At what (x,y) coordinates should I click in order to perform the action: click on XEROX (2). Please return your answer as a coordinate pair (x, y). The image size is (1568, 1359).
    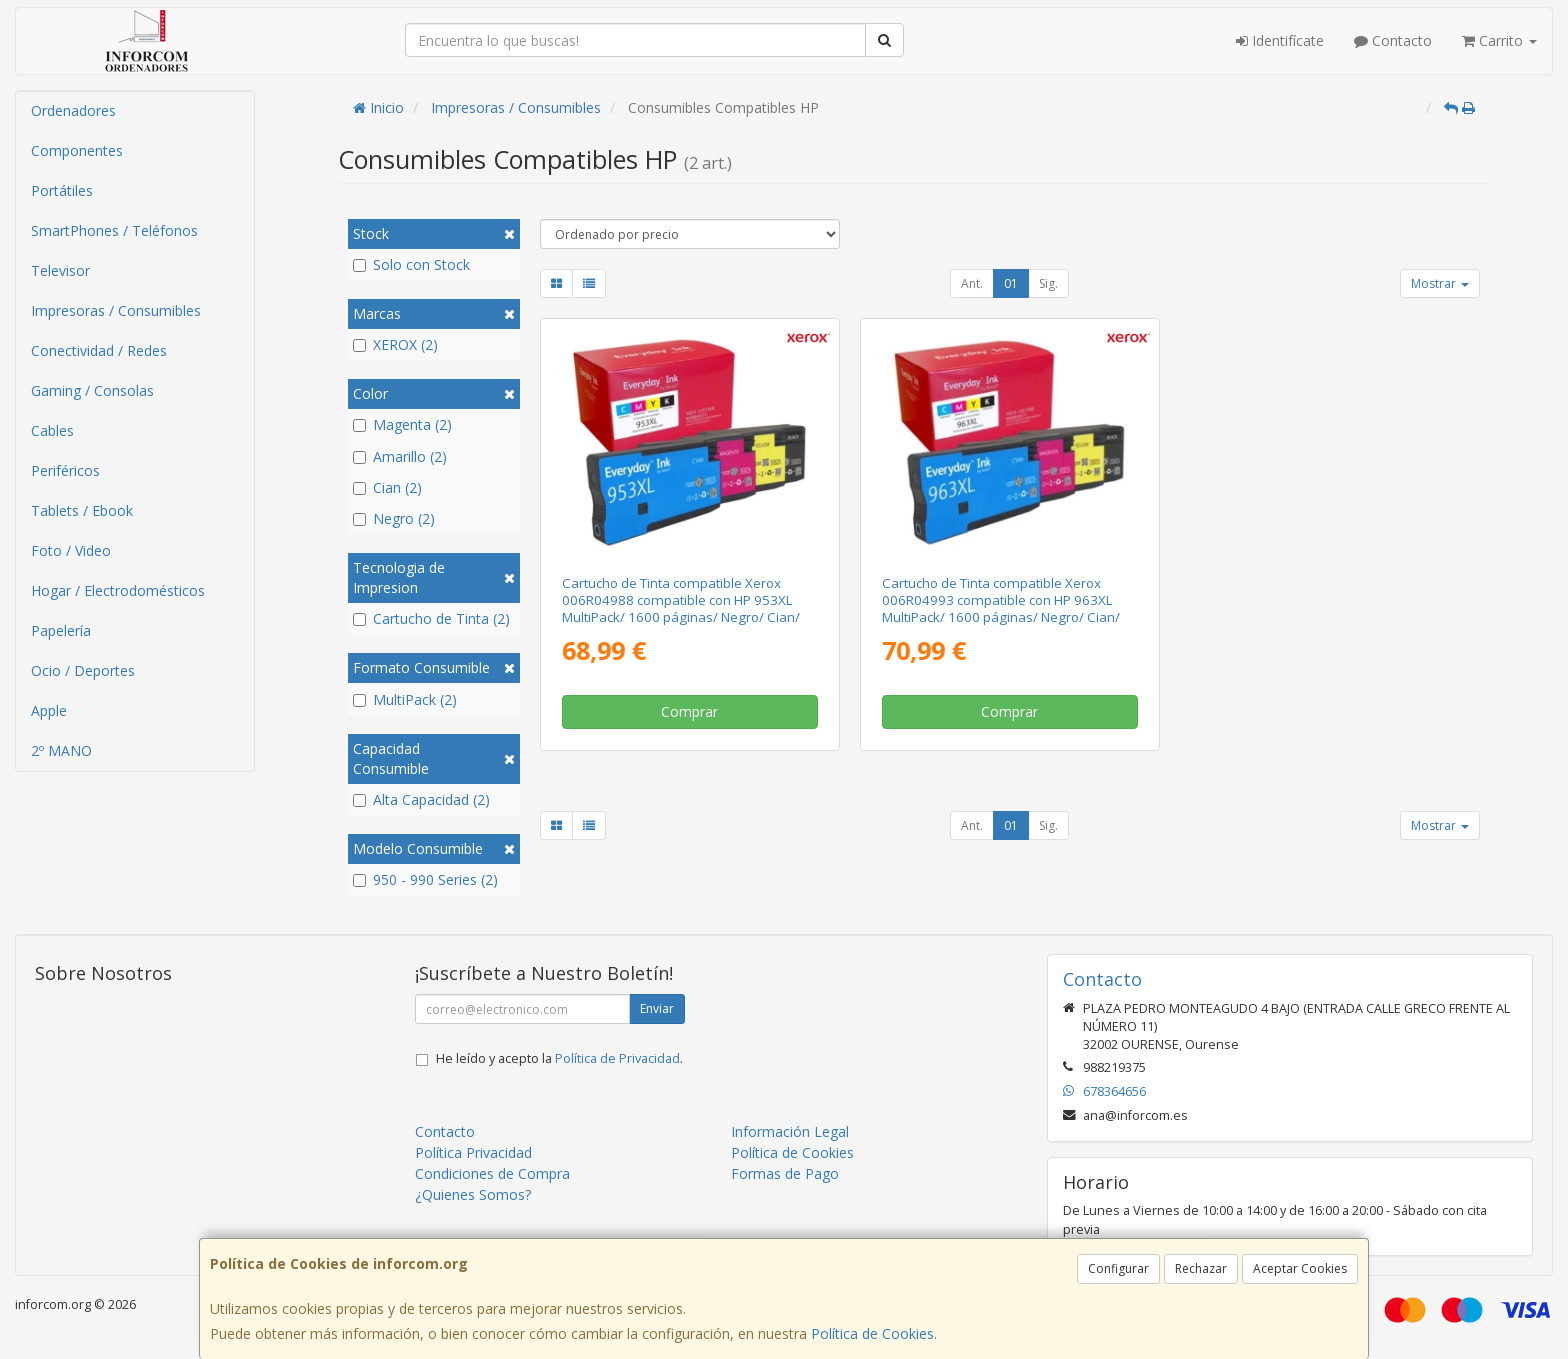
    Looking at the image, I should click on (395, 344).